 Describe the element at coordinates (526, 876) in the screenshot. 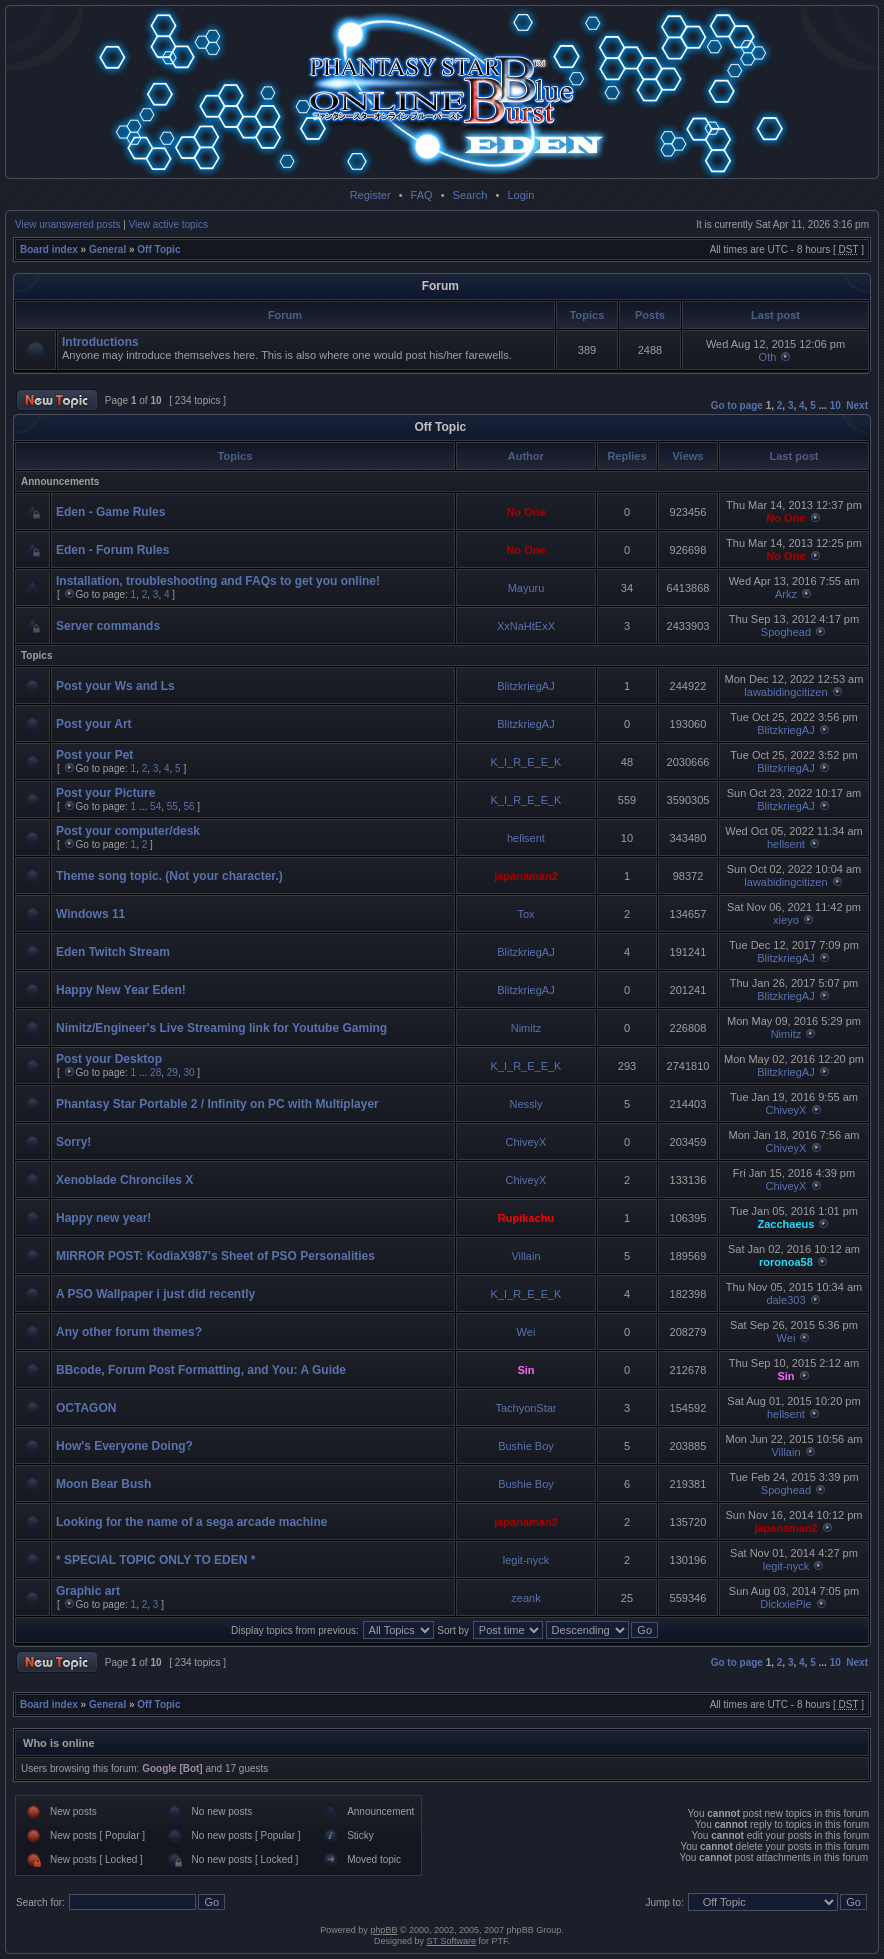

I see `japanaman2` at that location.